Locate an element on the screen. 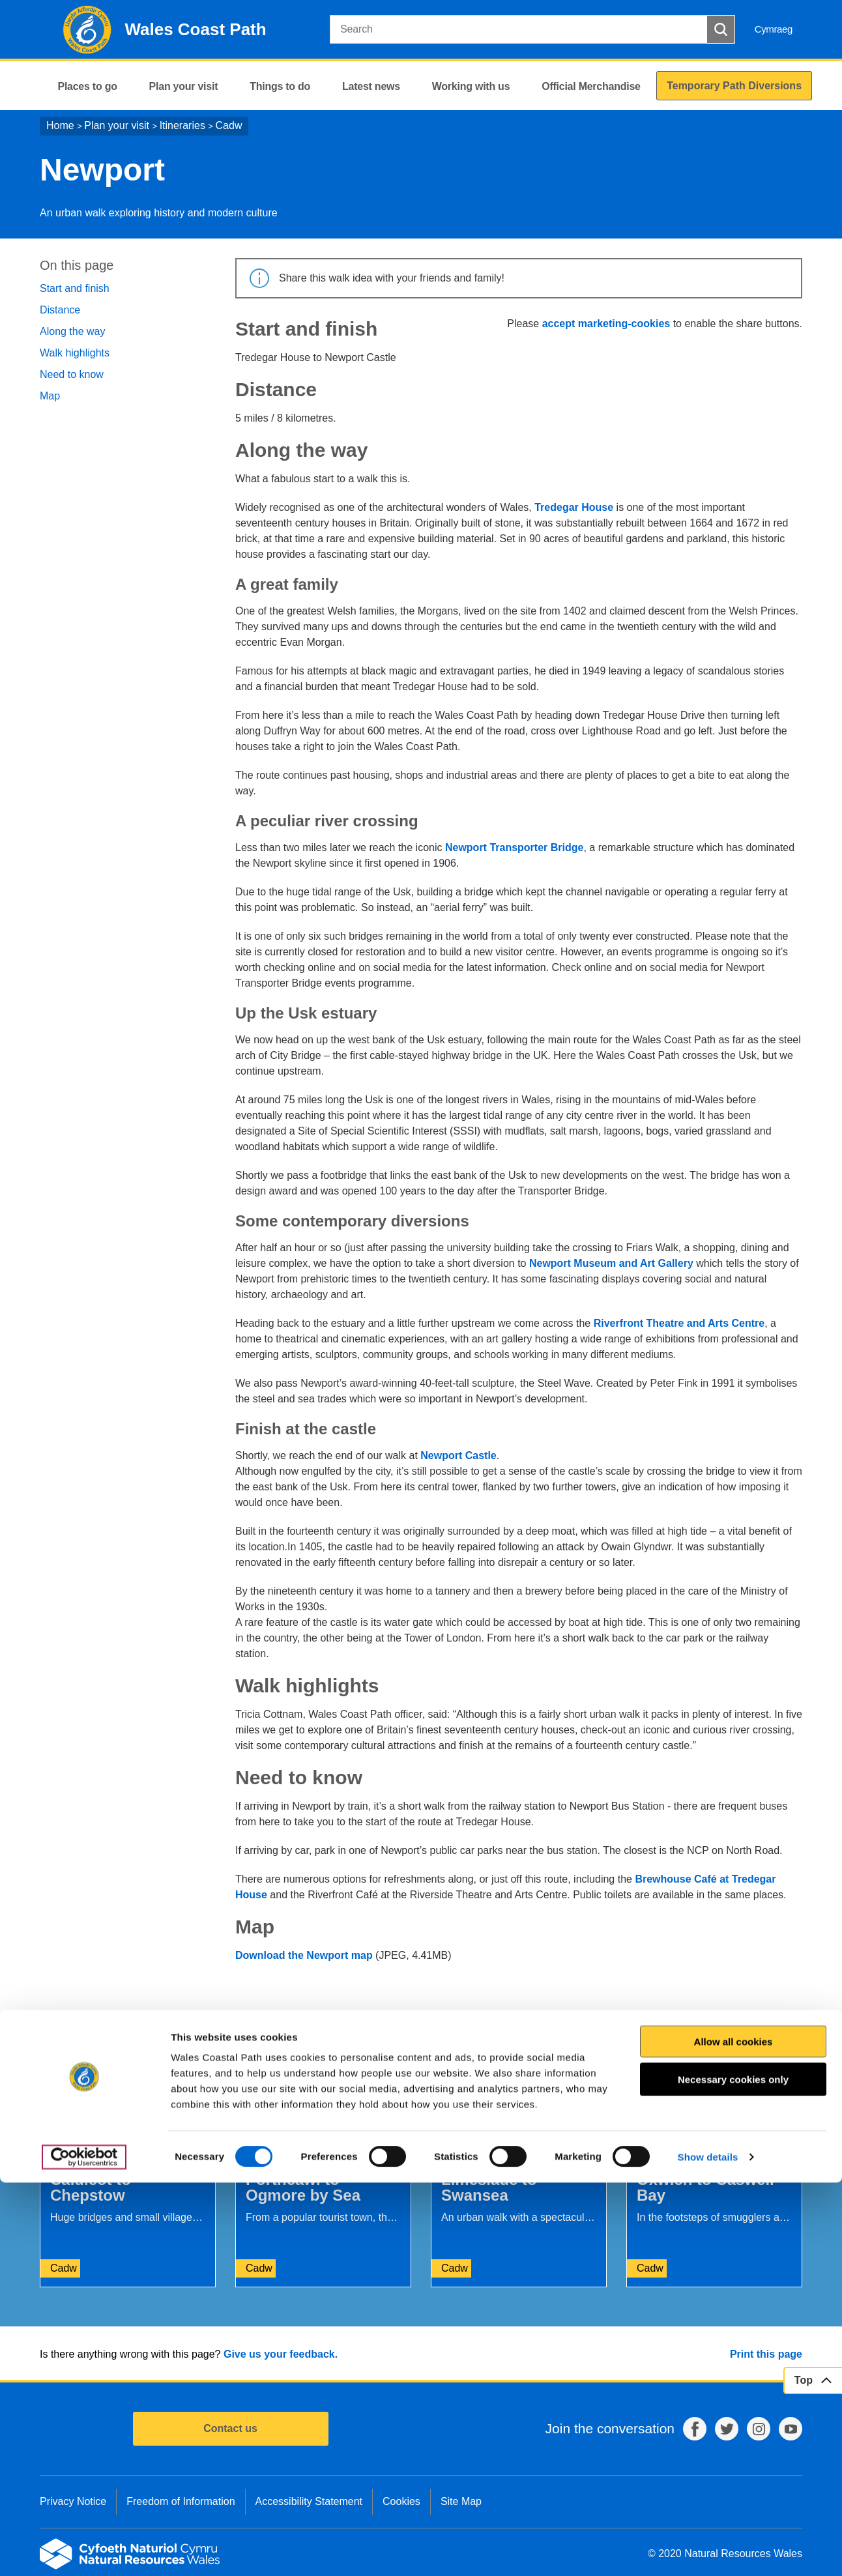 This screenshot has height=2576, width=842. Cymraeg is located at coordinates (773, 29).